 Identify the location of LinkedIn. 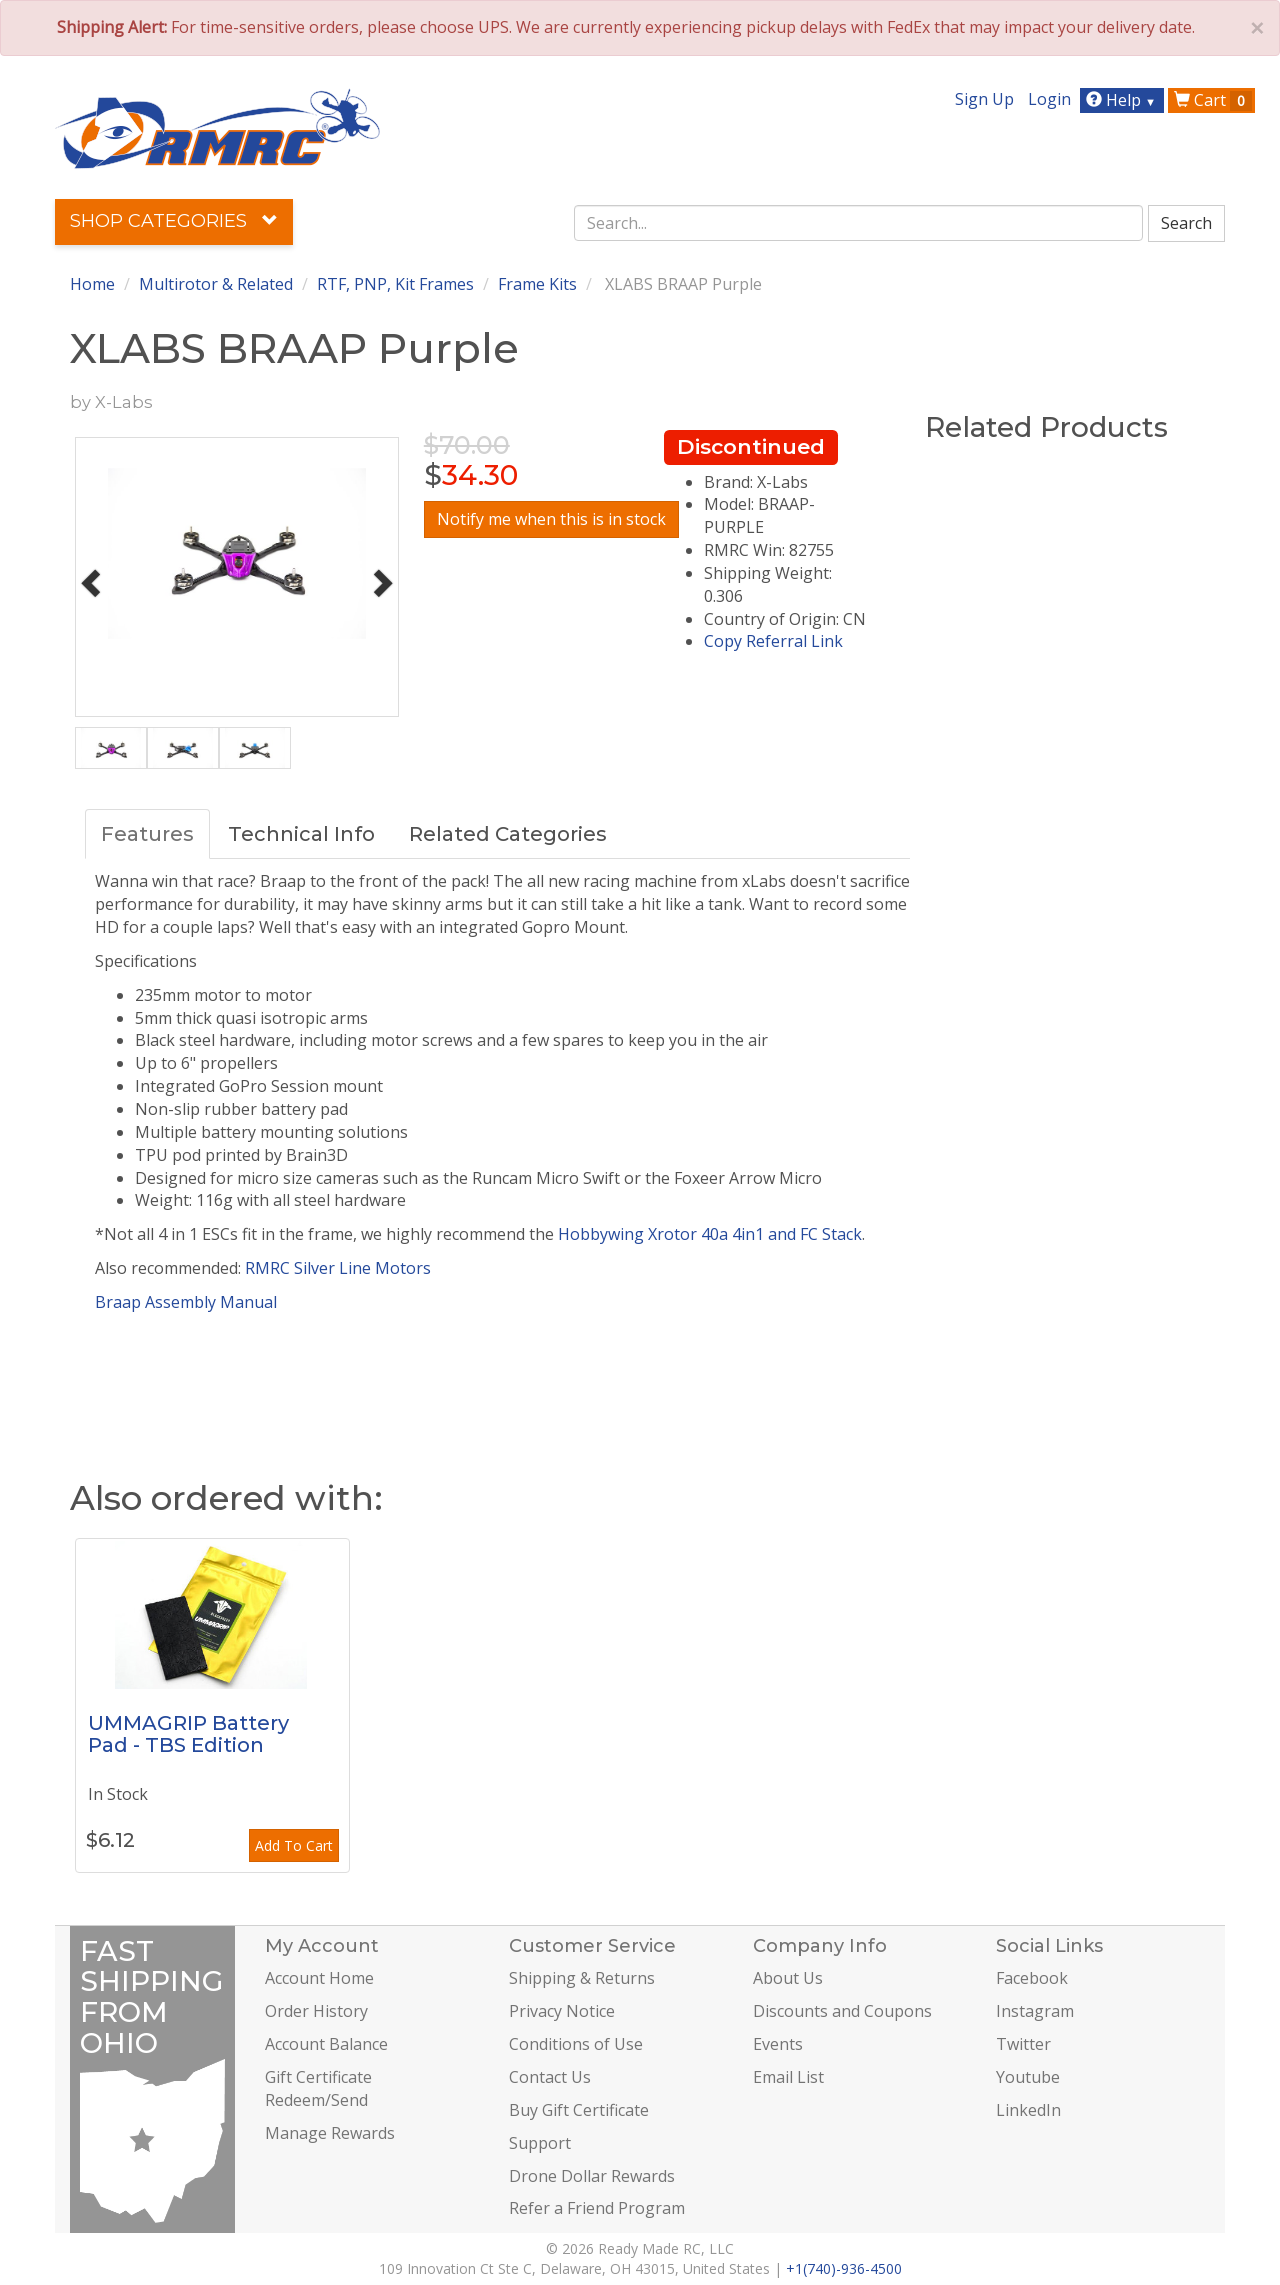
(1028, 2110).